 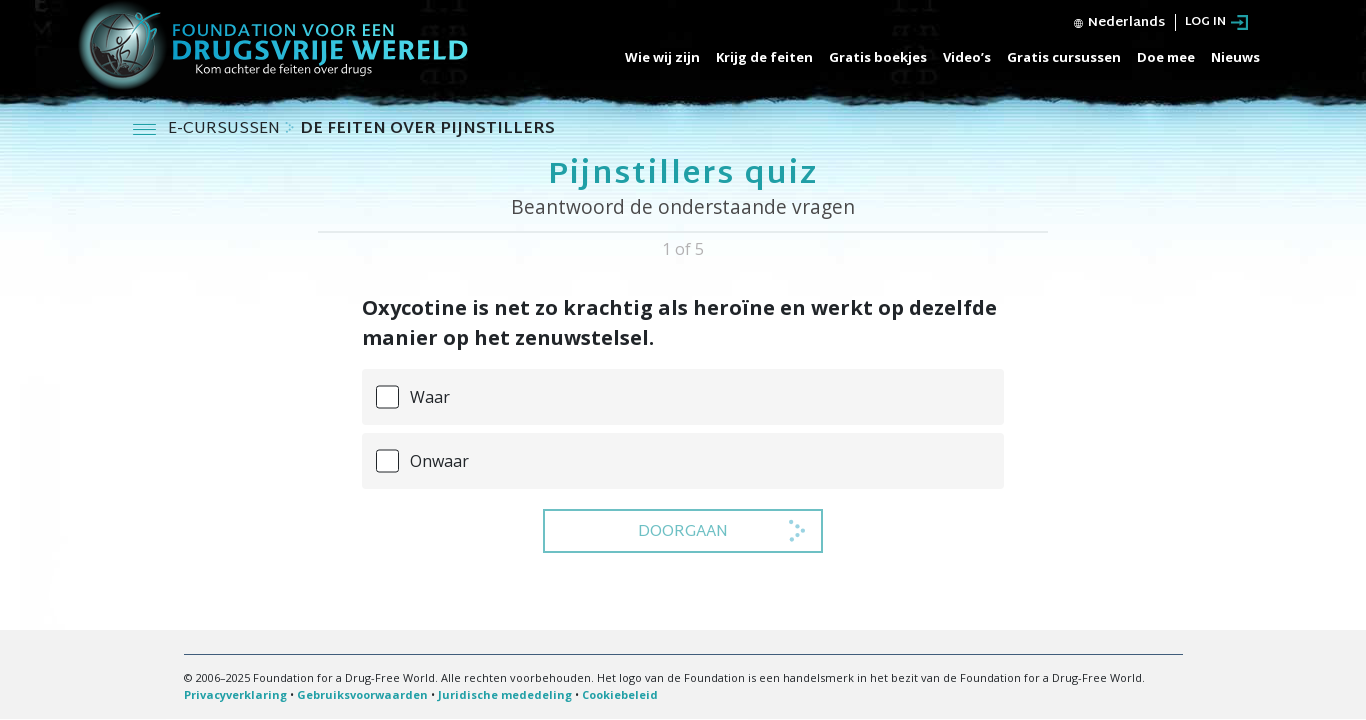 I want to click on Juridische mededeling, so click(x=505, y=694).